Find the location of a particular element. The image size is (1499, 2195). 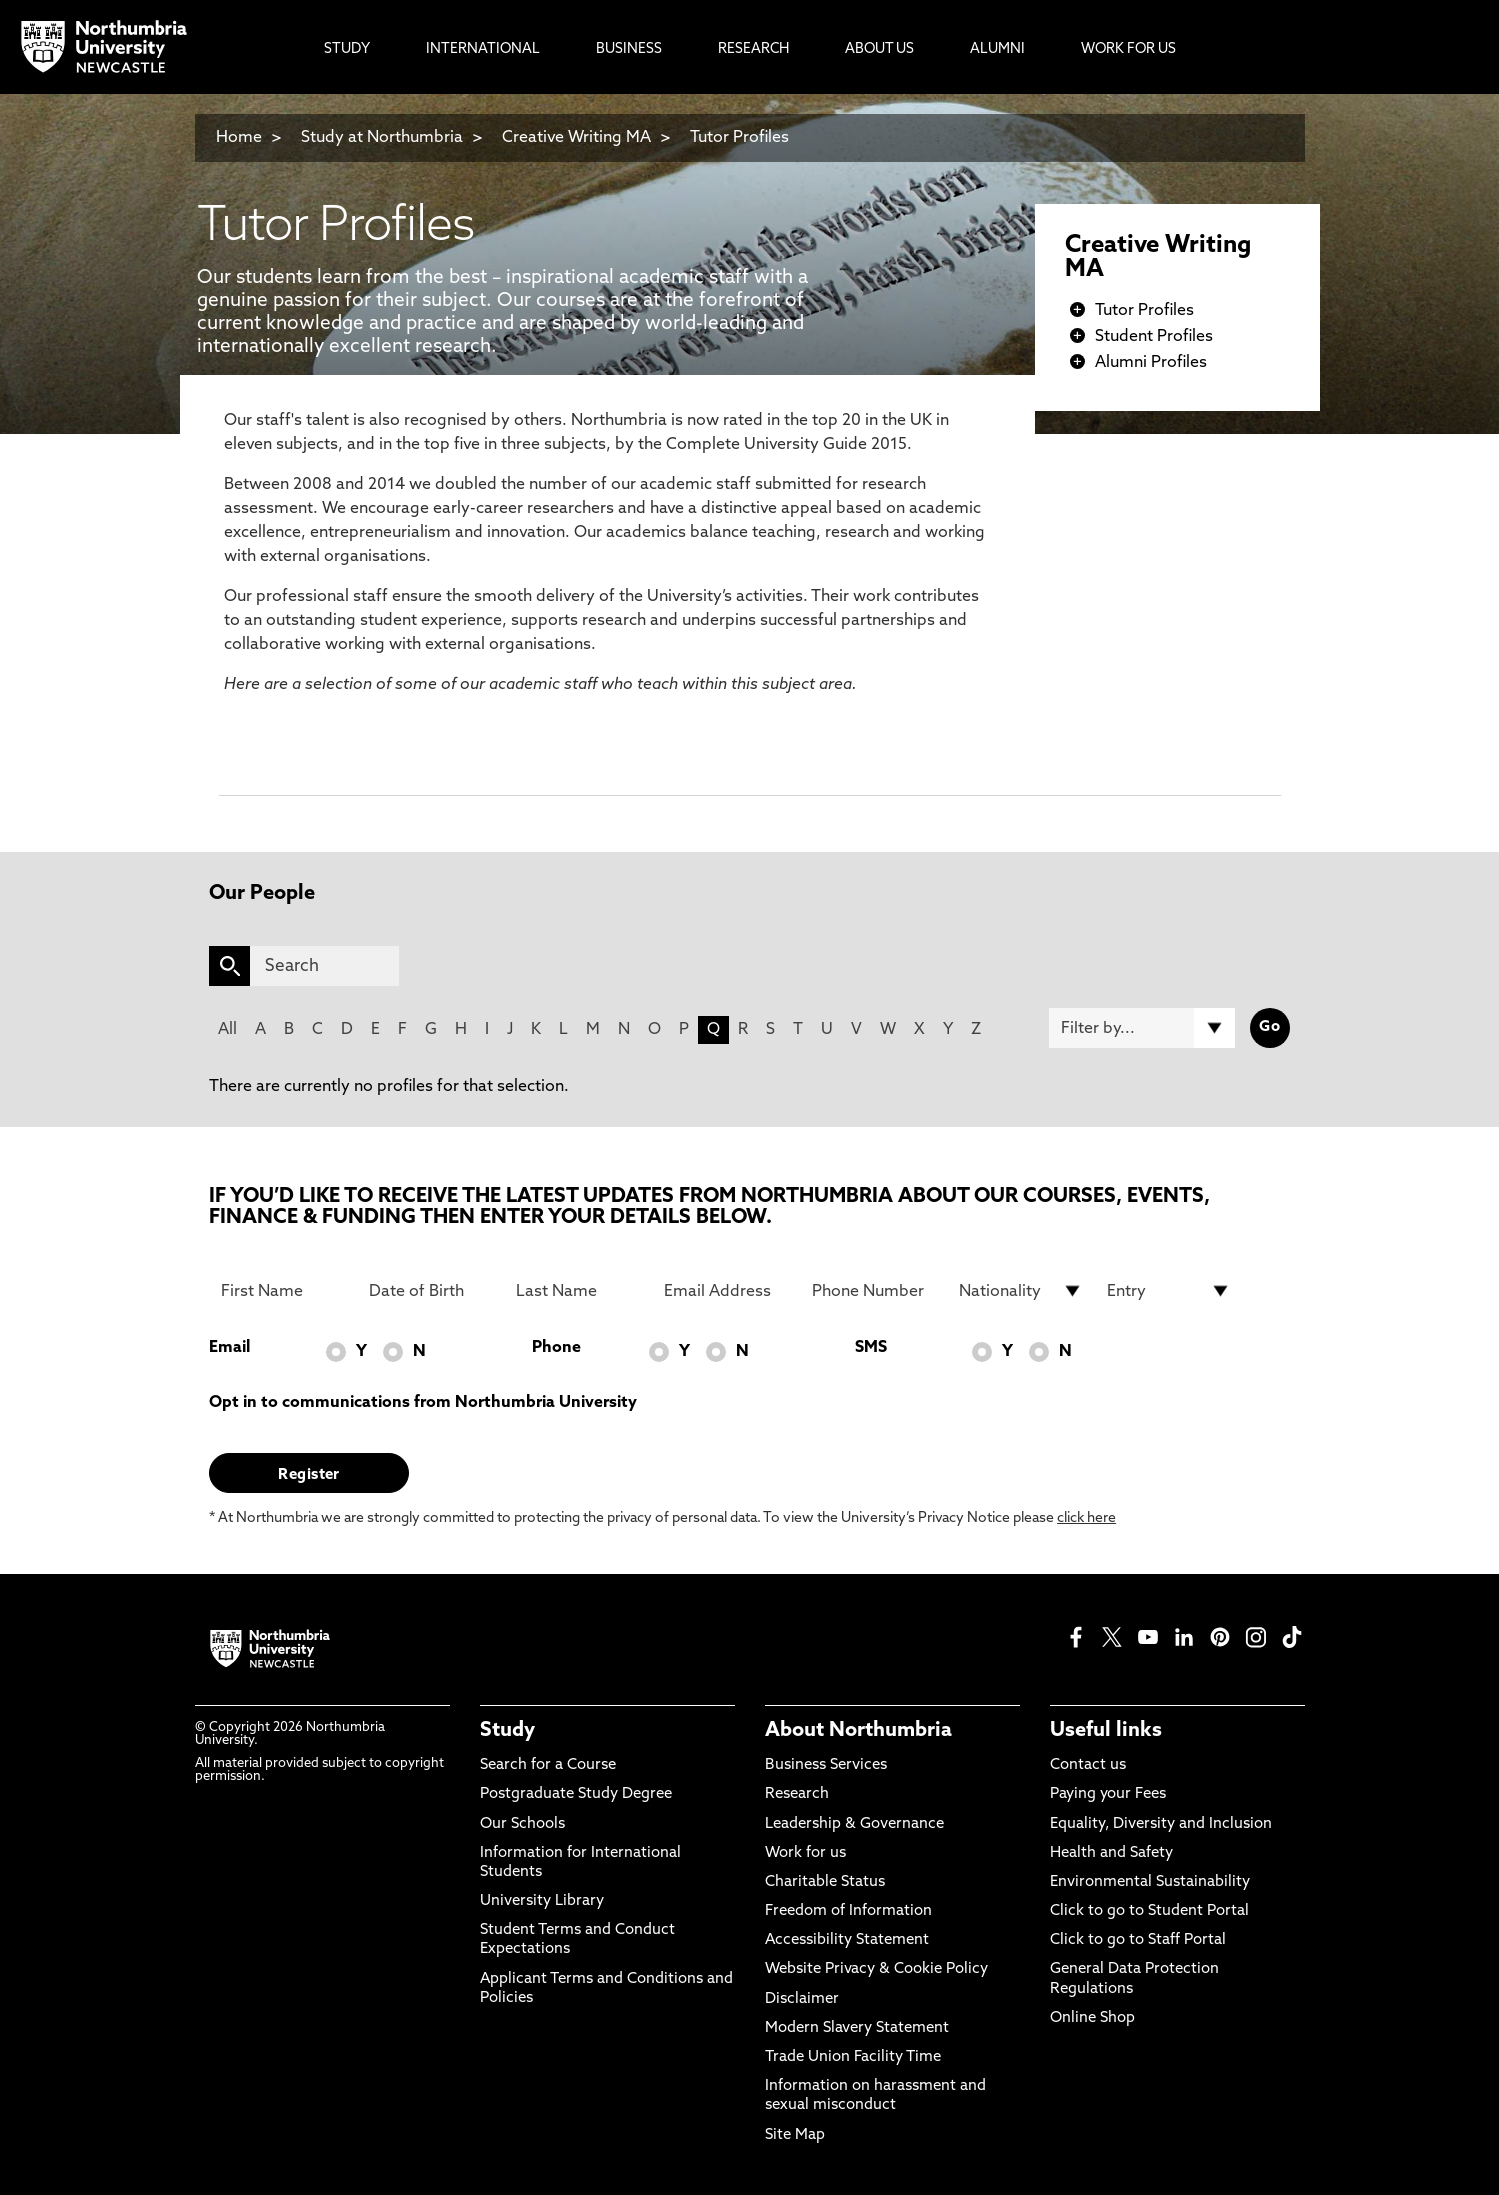

Search for a Course is located at coordinates (548, 1765).